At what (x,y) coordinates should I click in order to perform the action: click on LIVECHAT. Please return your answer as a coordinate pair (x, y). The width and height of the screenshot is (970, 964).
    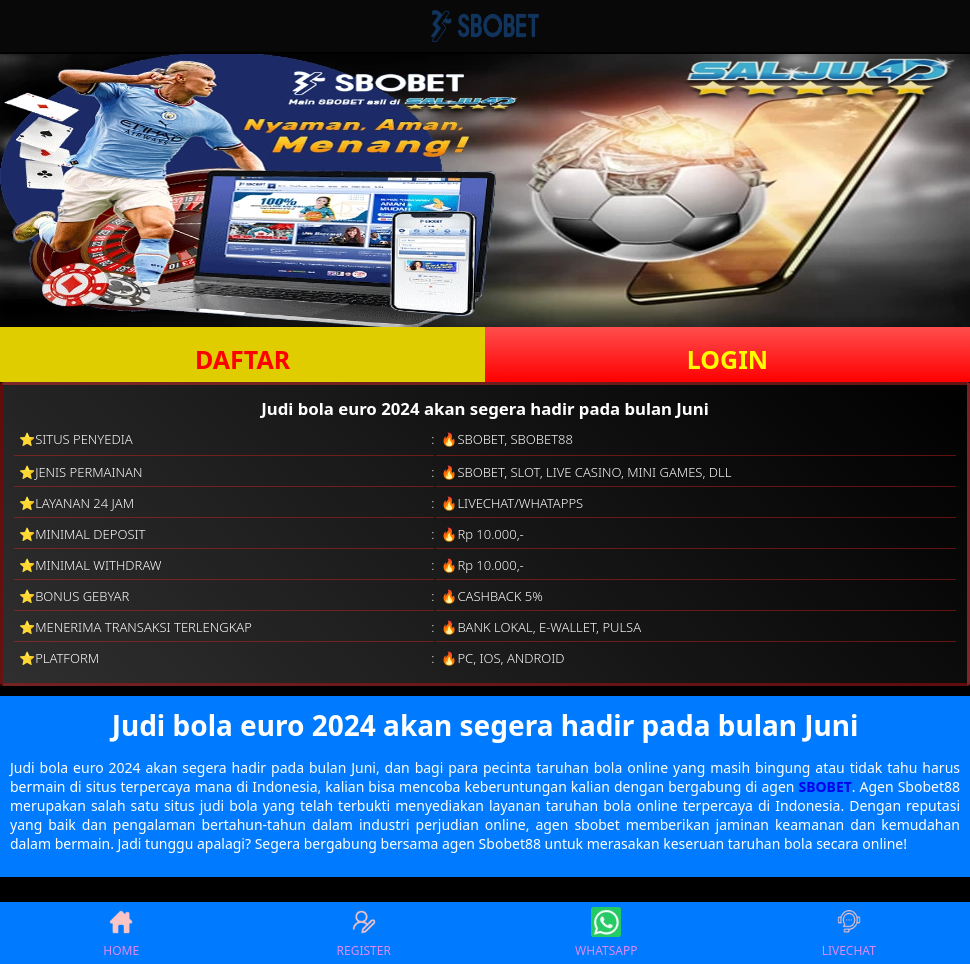
    Looking at the image, I should click on (849, 933).